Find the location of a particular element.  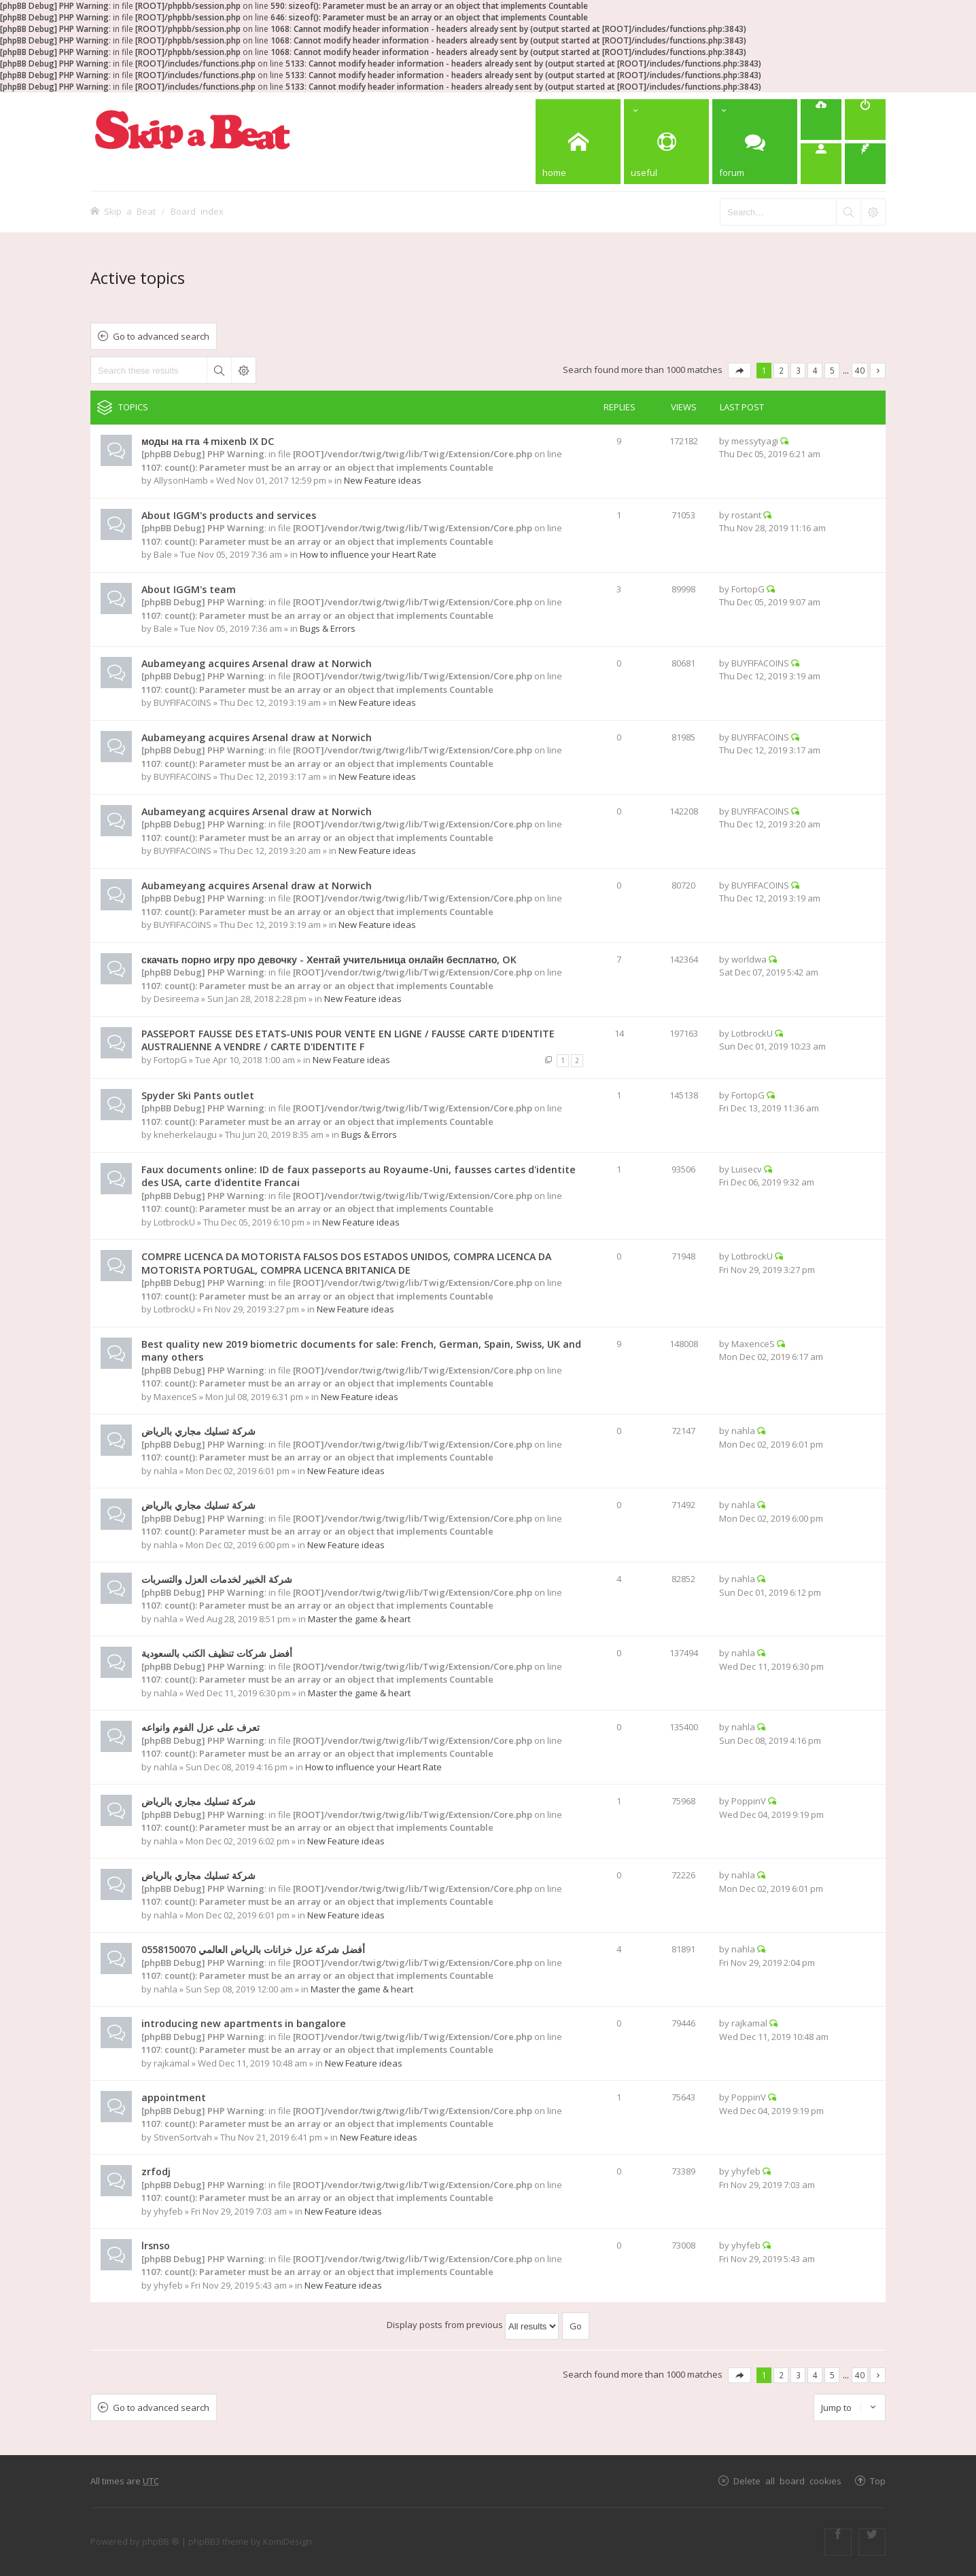

Delete all board cookies [menuitem] is located at coordinates (787, 2480).